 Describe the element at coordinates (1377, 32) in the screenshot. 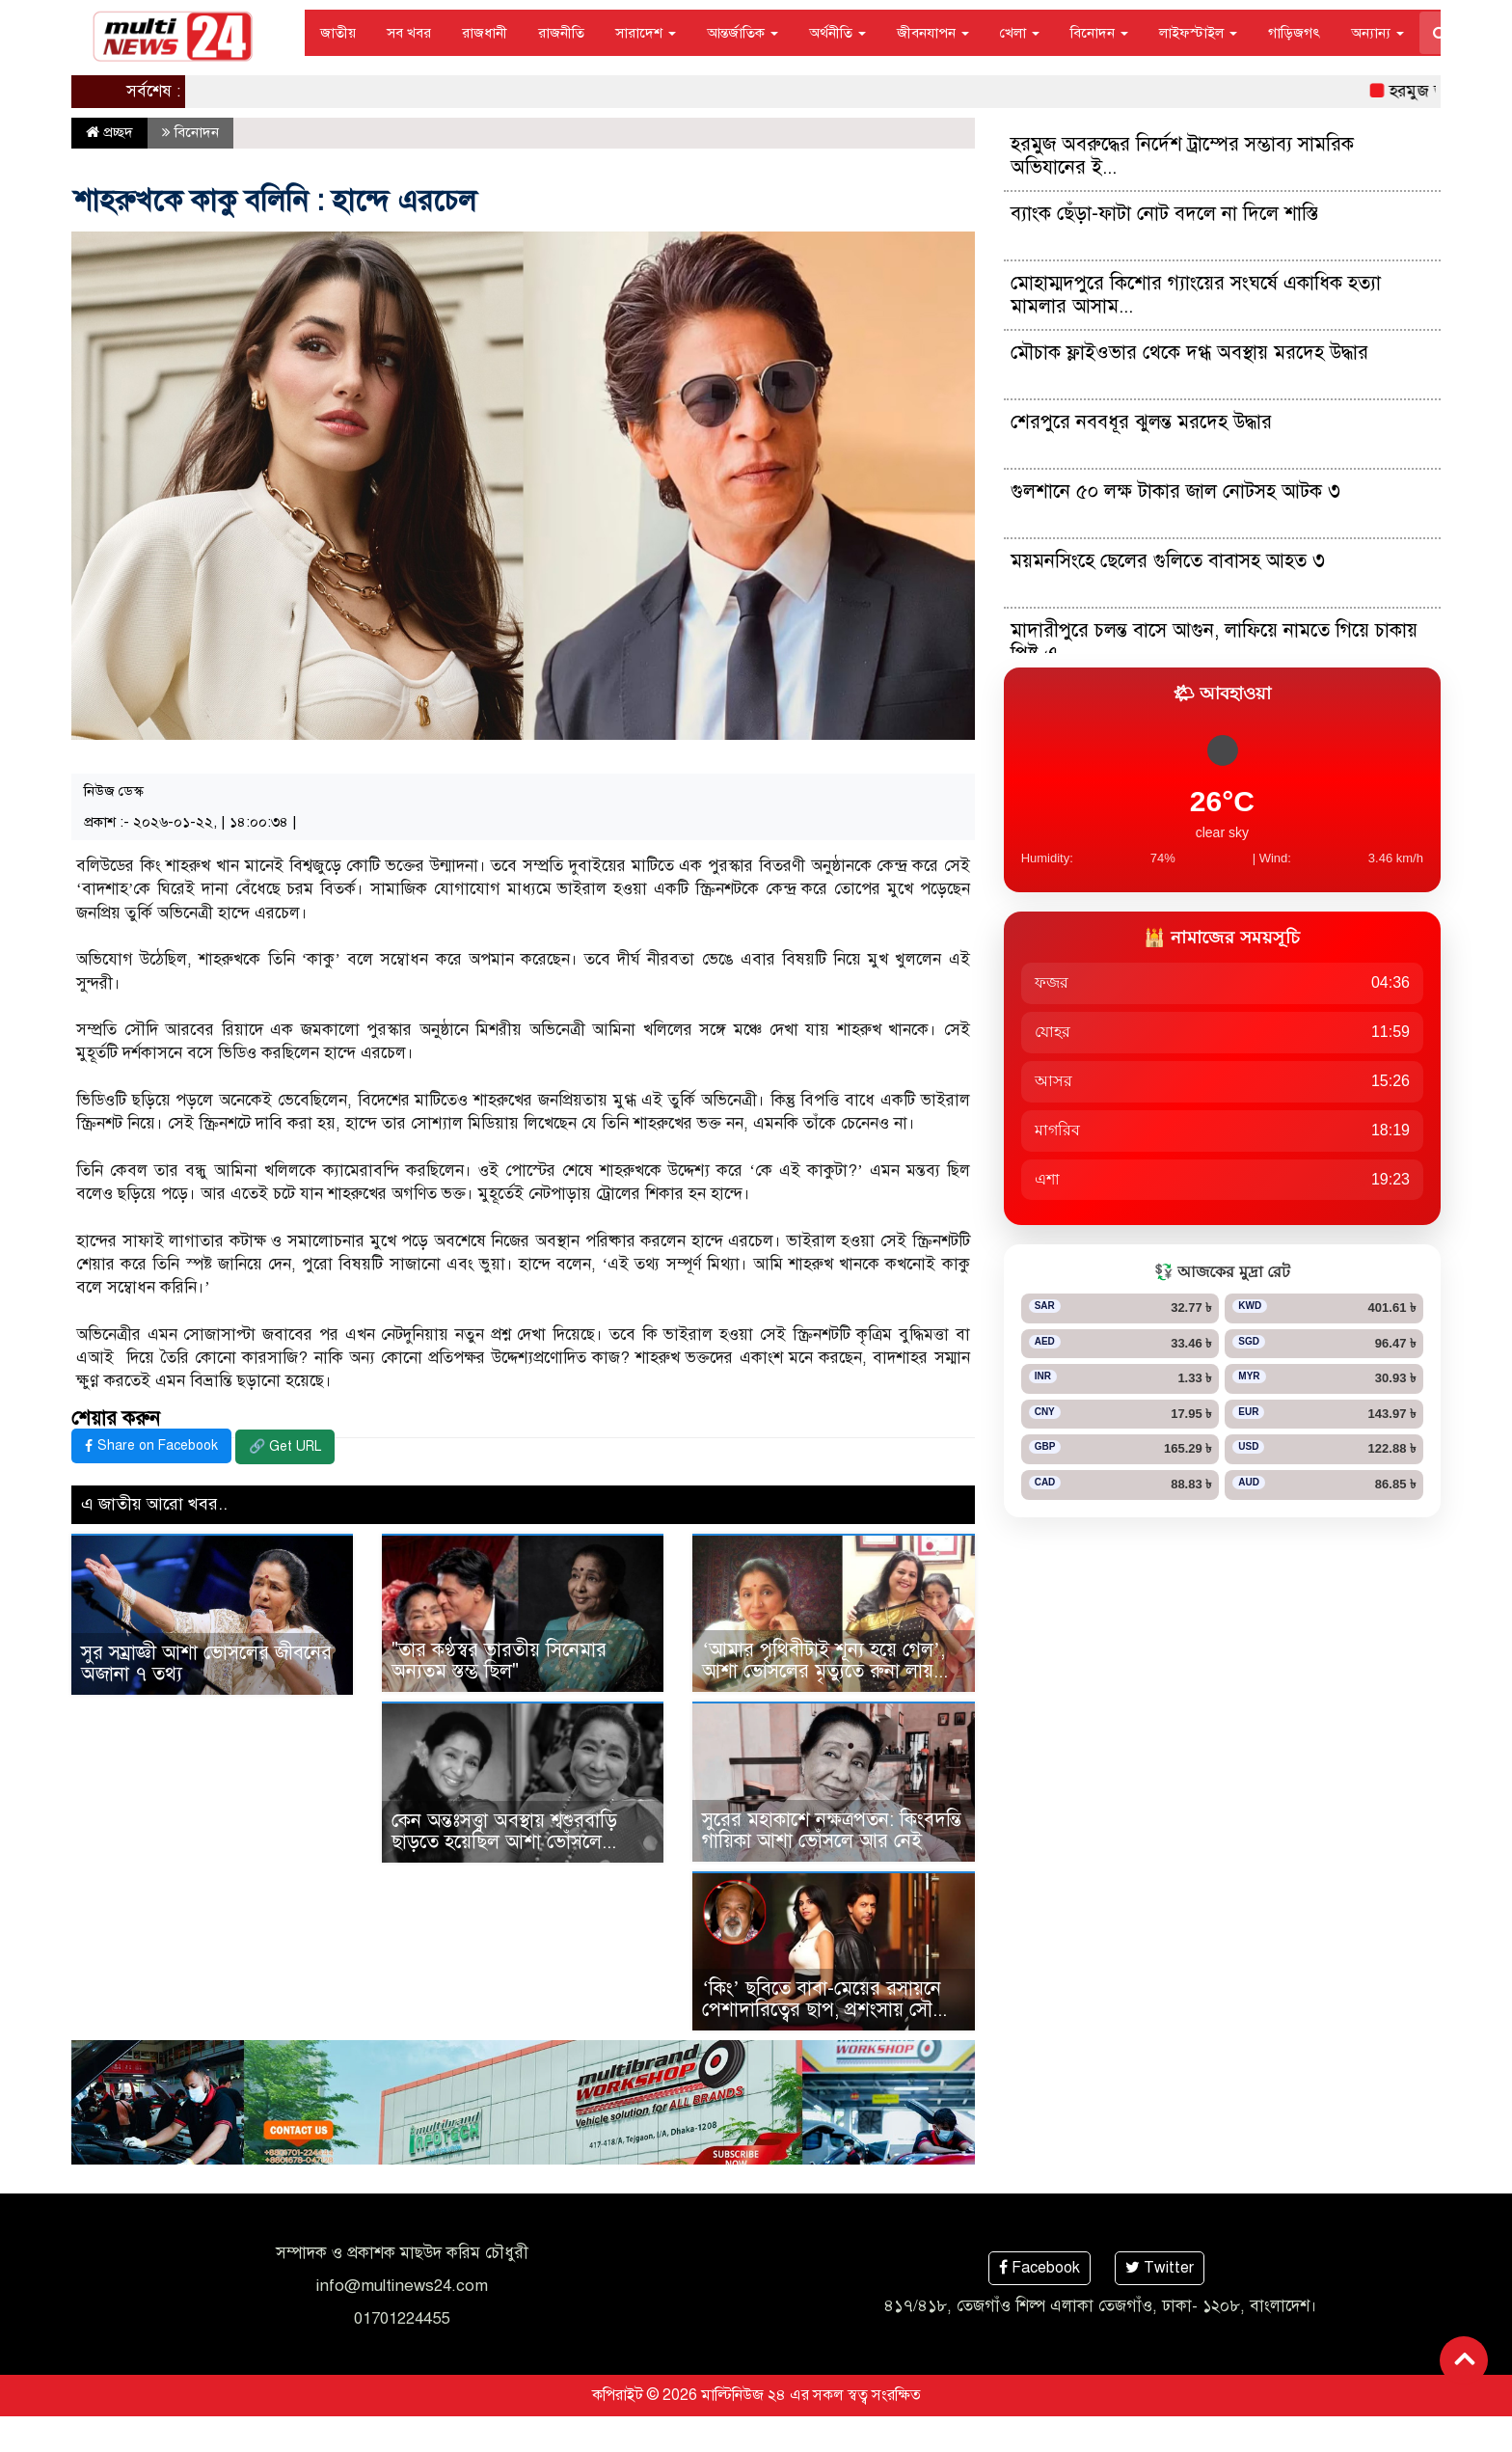

I see `অন্যান্য` at that location.